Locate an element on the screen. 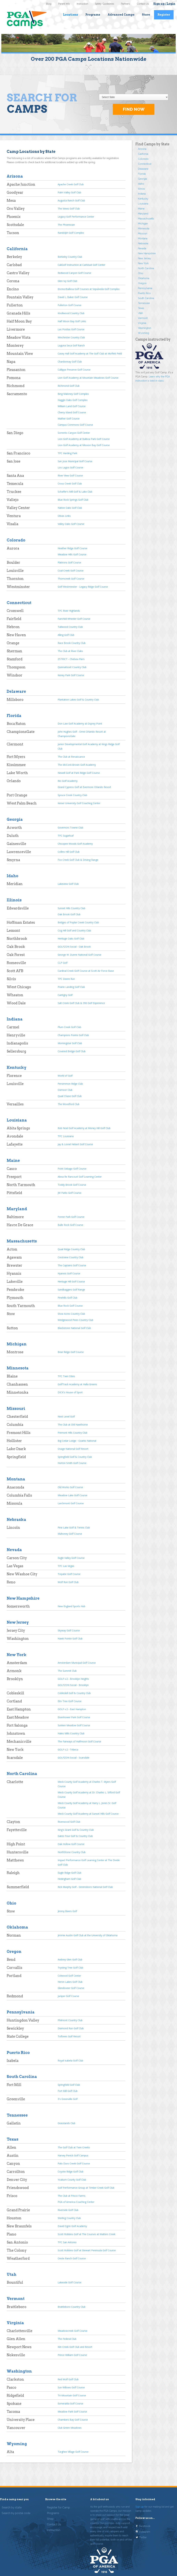 The height and width of the screenshot is (2576, 177). Casey Hall Golf Academy at The Golf Club at Moffett Field is located at coordinates (90, 353).